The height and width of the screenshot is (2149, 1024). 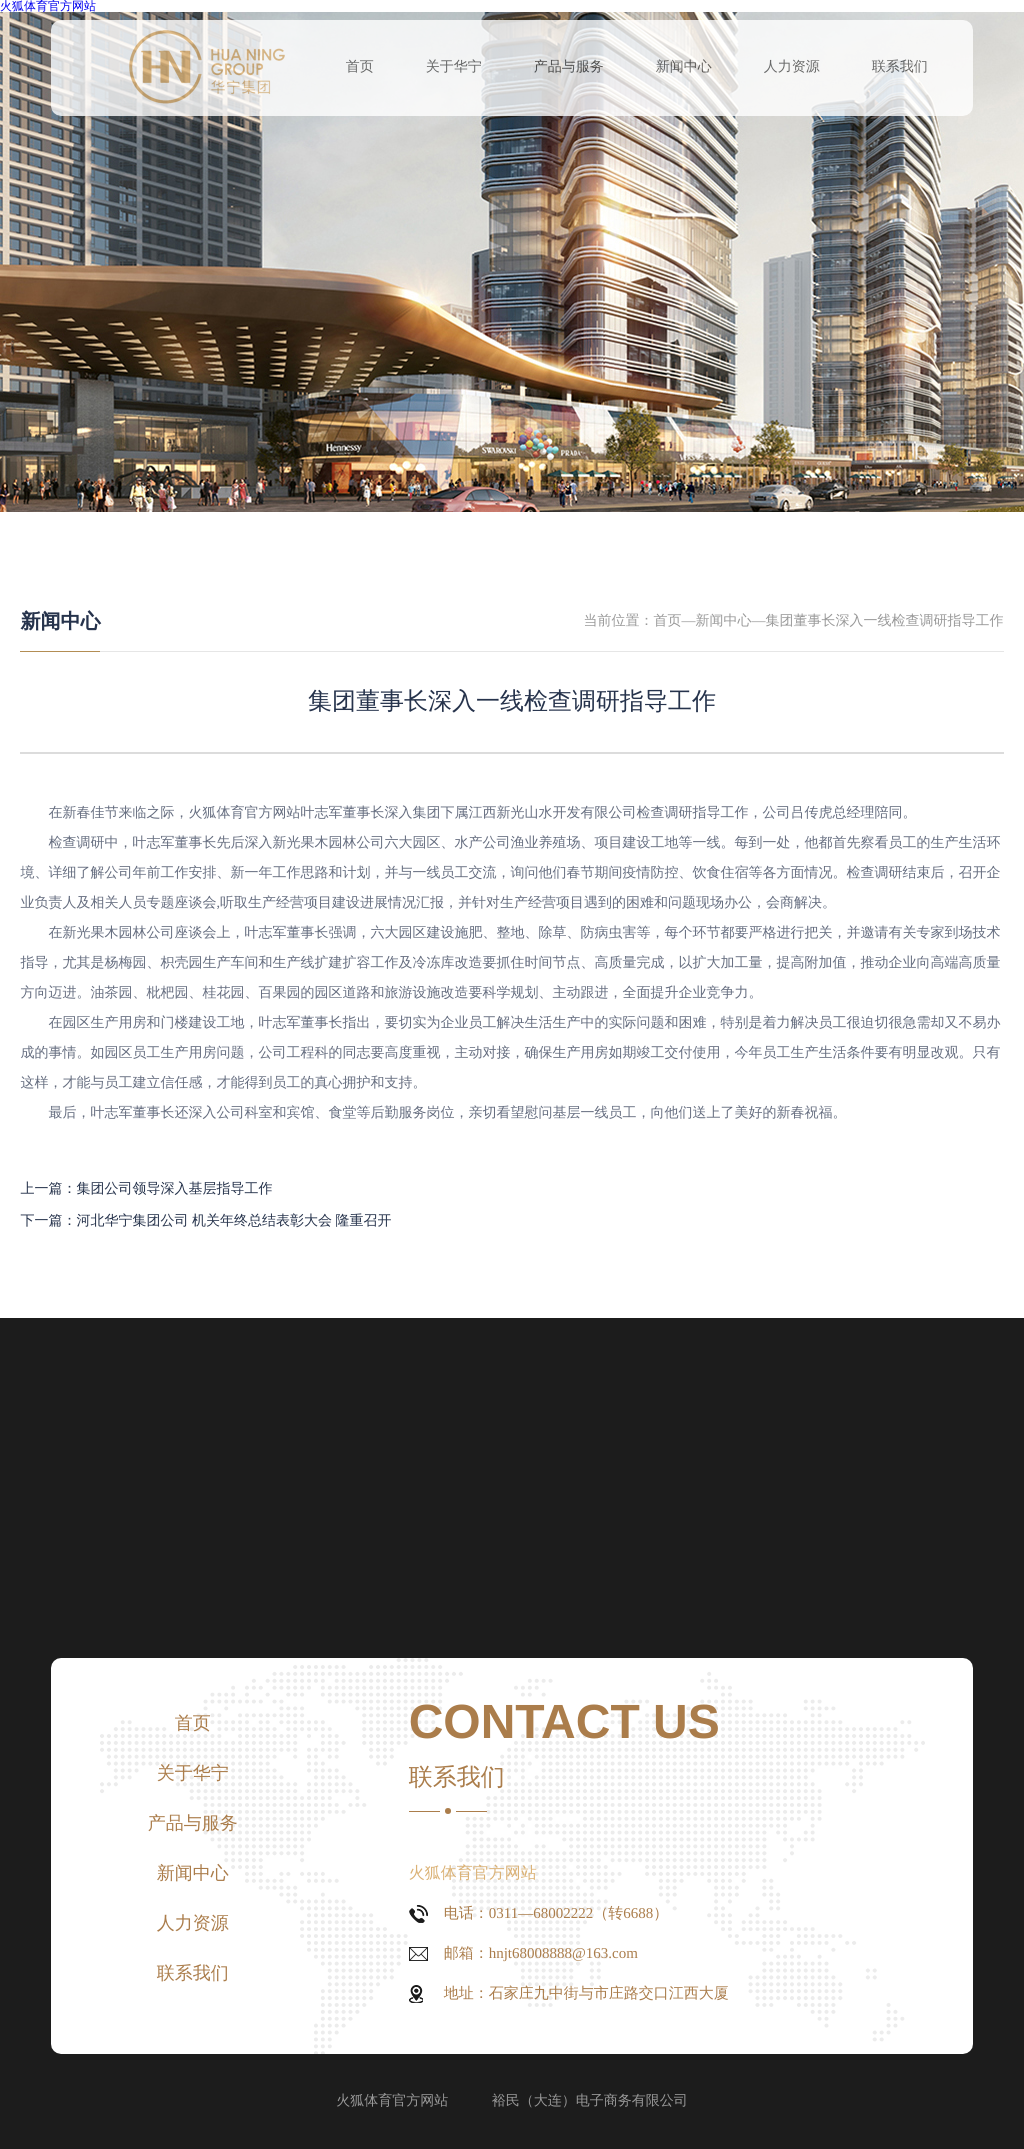 What do you see at coordinates (146, 1189) in the screenshot?
I see `上一篇：集团公司领导深入基层指导工作` at bounding box center [146, 1189].